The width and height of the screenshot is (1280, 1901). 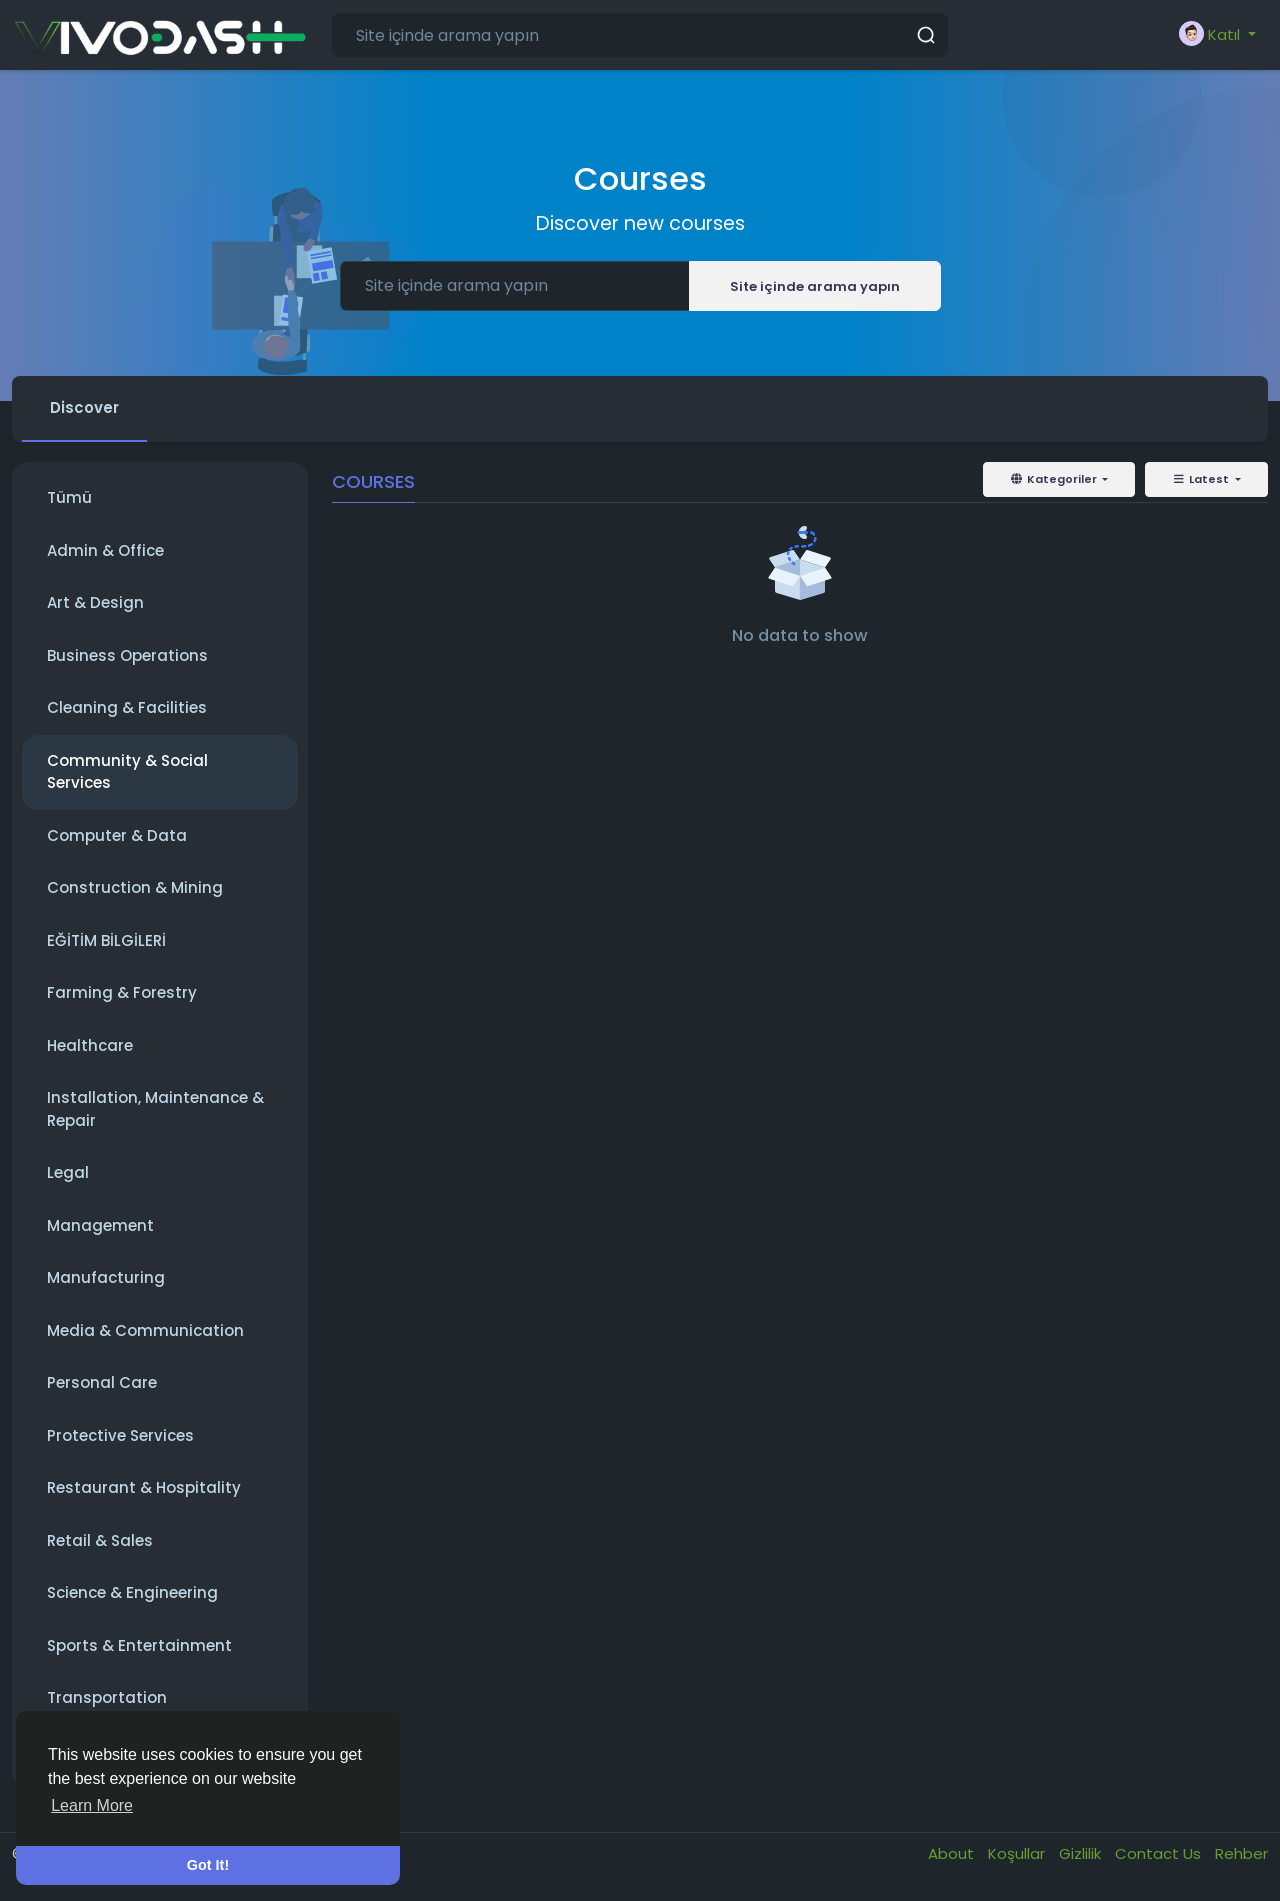 I want to click on Rehber, so click(x=1241, y=1853).